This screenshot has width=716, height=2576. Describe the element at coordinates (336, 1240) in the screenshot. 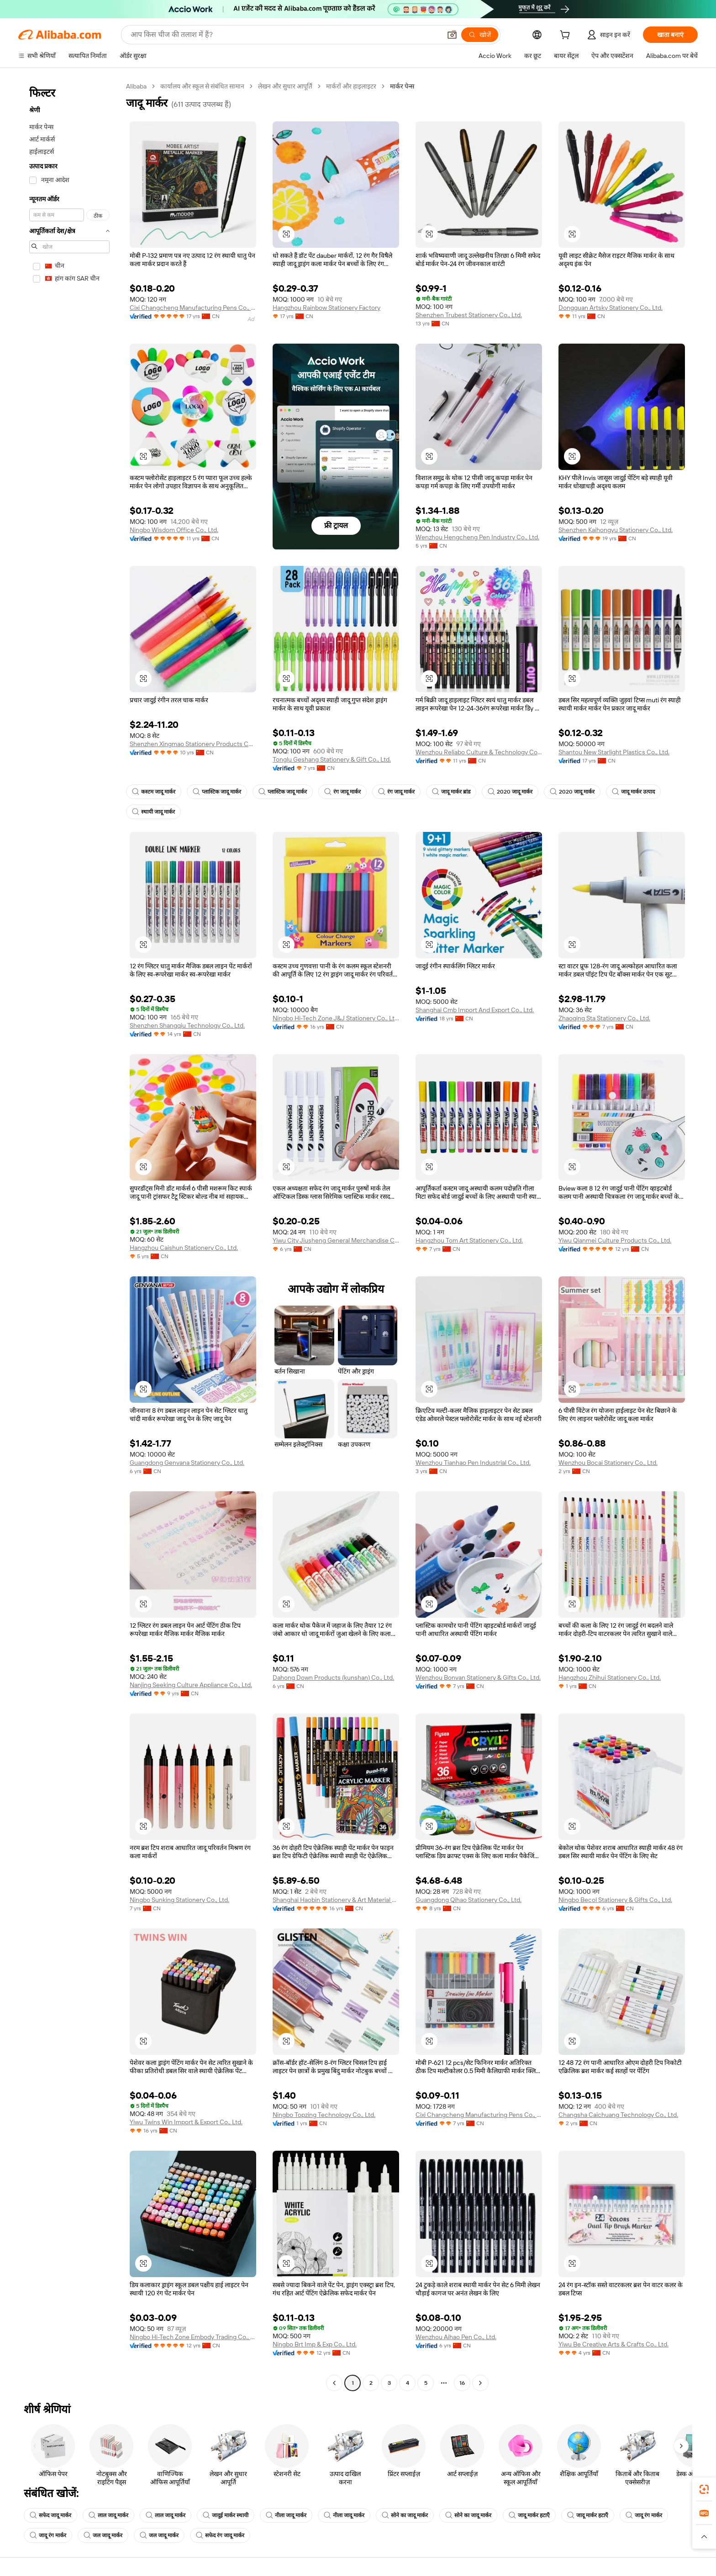

I see `Yiwu City Jiusheng General Merchandise Co., Ltd.` at that location.